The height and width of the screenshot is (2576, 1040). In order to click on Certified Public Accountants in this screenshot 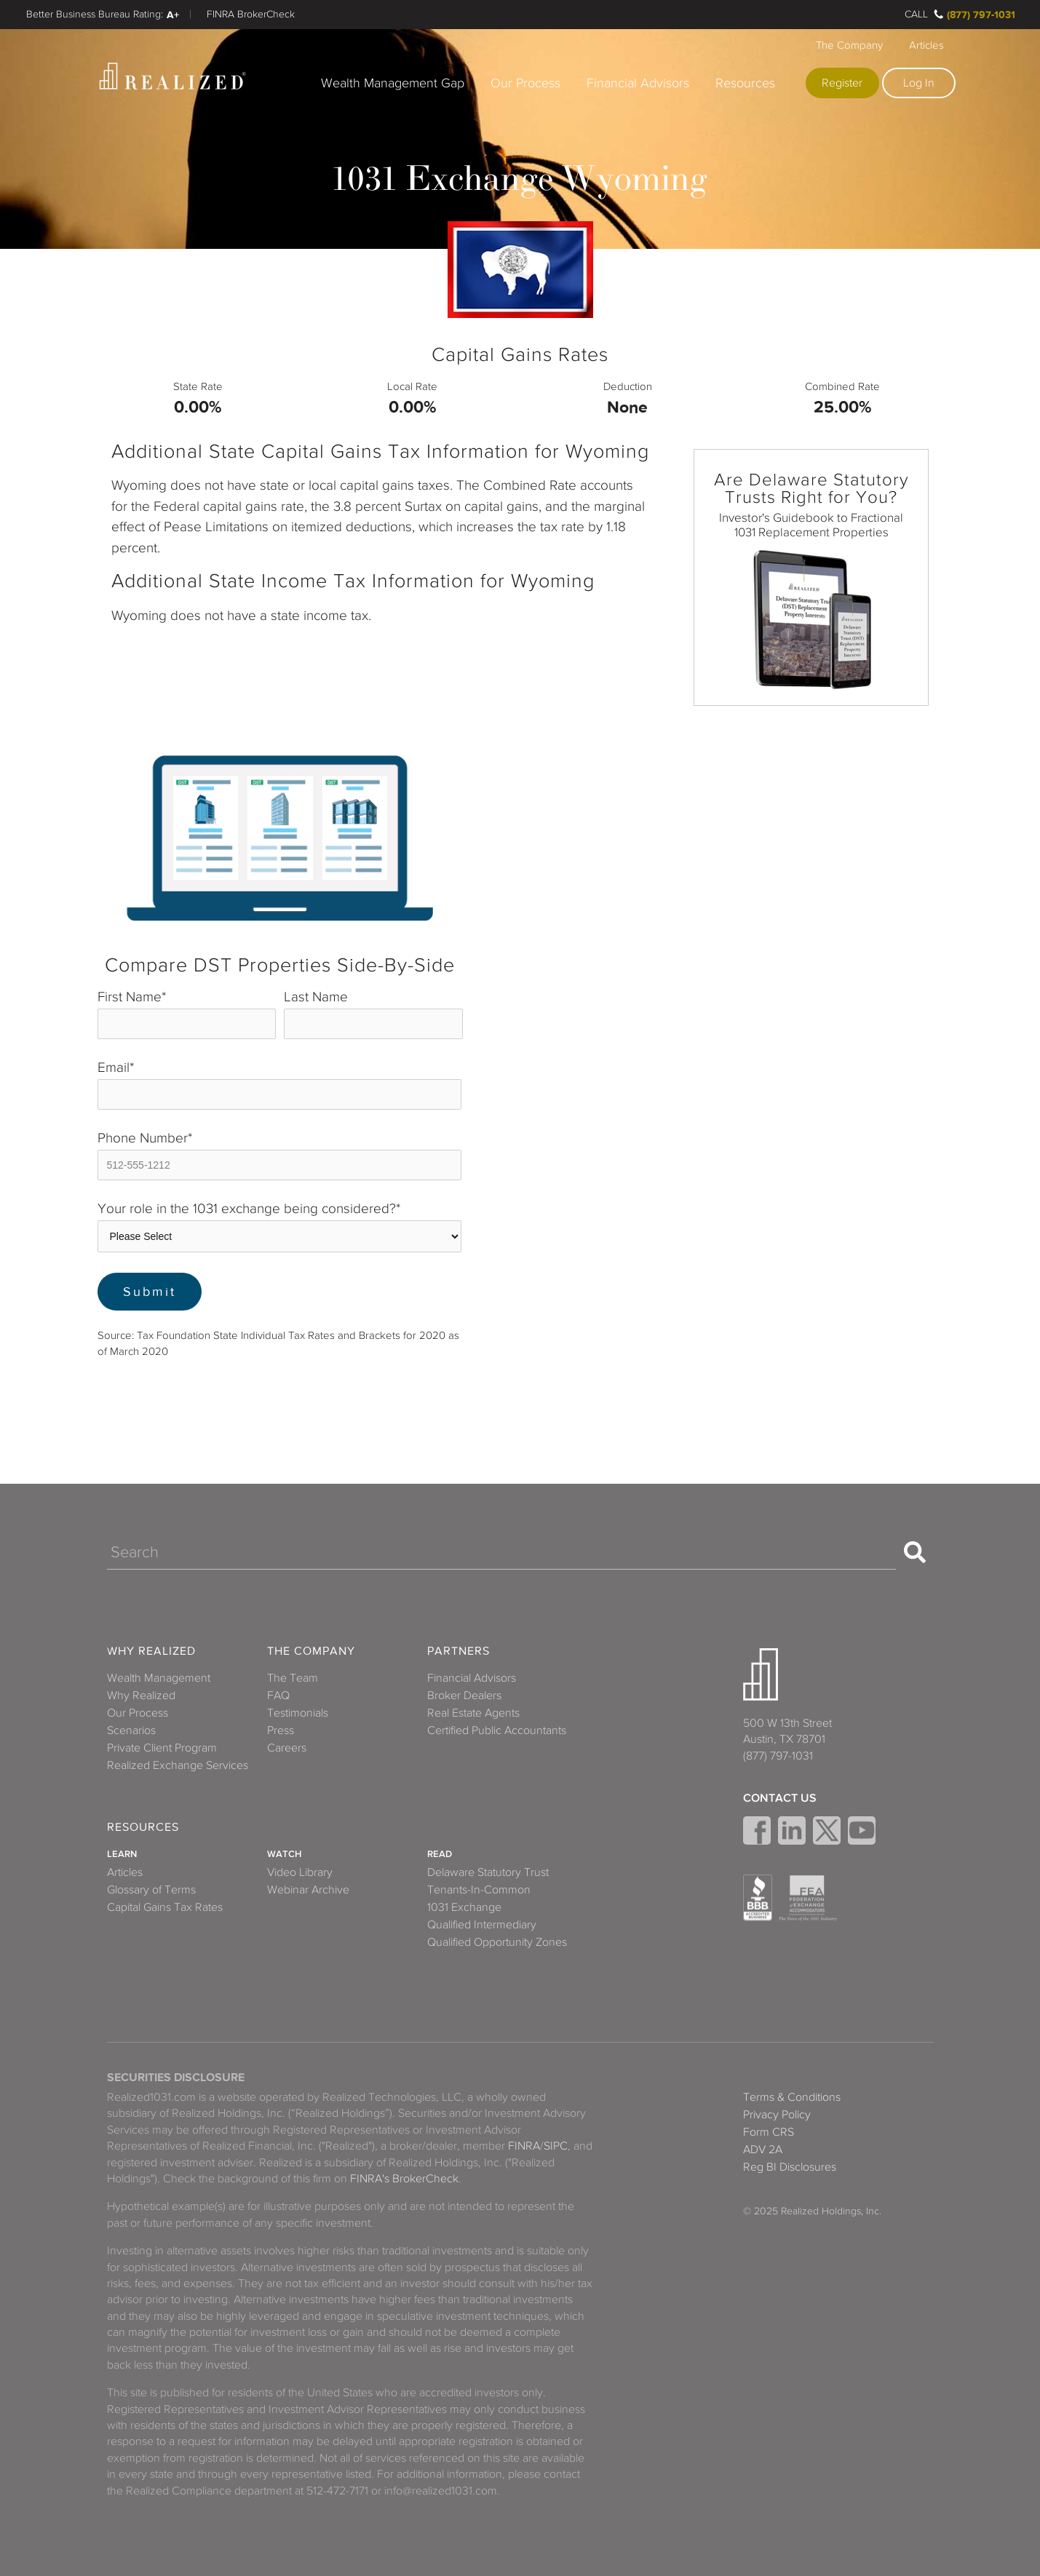, I will do `click(496, 1730)`.